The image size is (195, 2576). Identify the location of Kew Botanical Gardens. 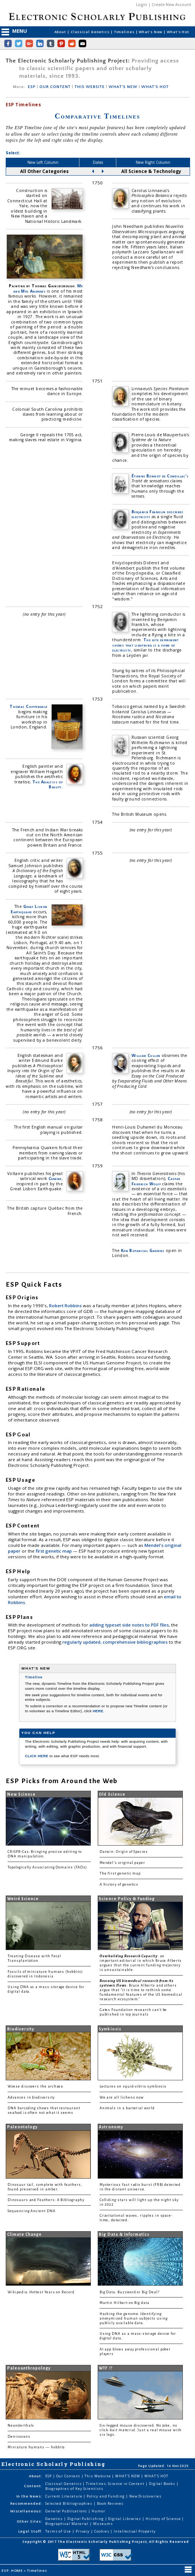
(143, 1250).